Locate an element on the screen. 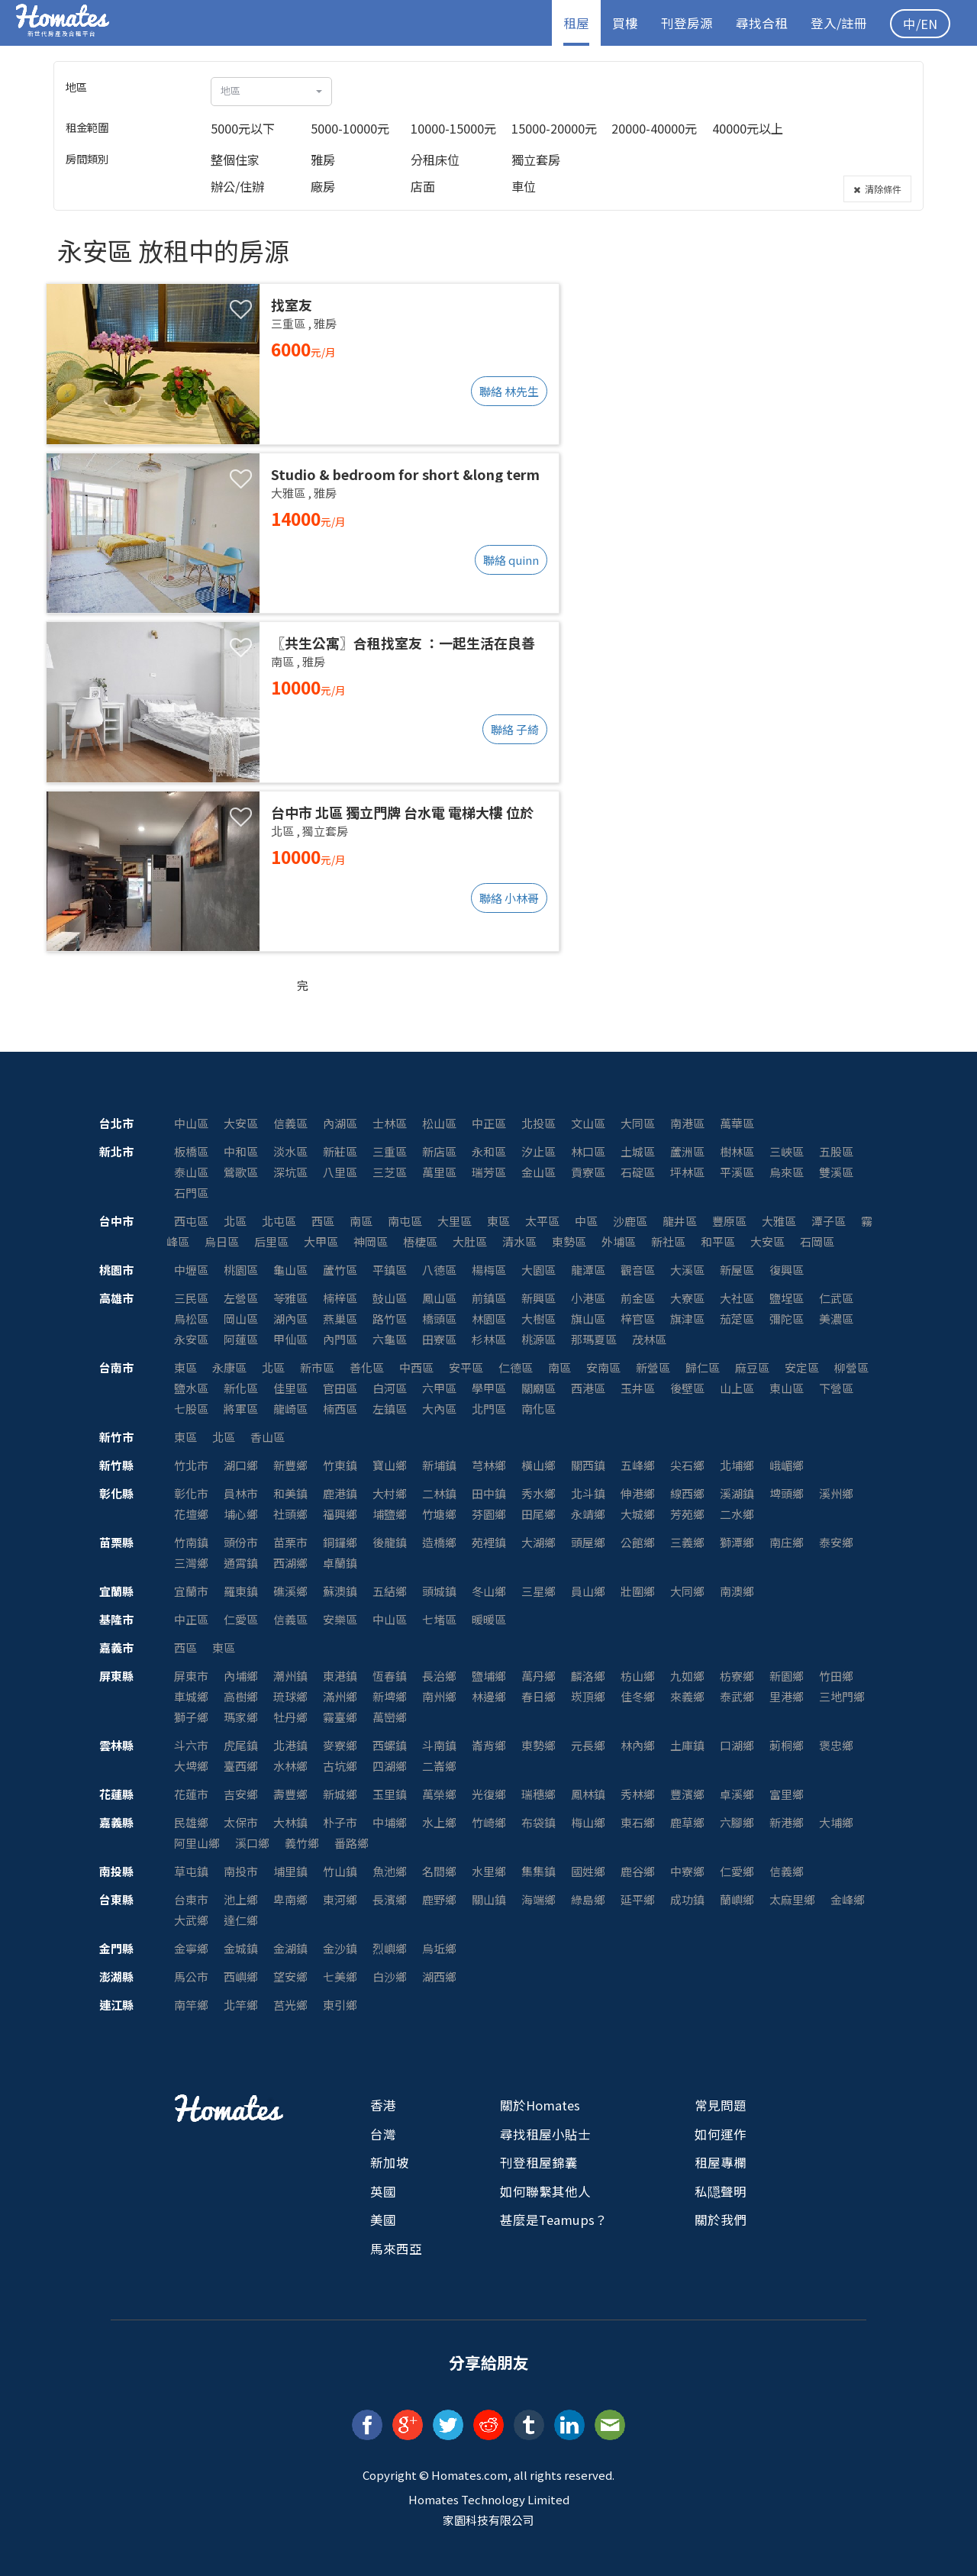 The height and width of the screenshot is (2576, 977). 鹿港鎮 is located at coordinates (340, 1493).